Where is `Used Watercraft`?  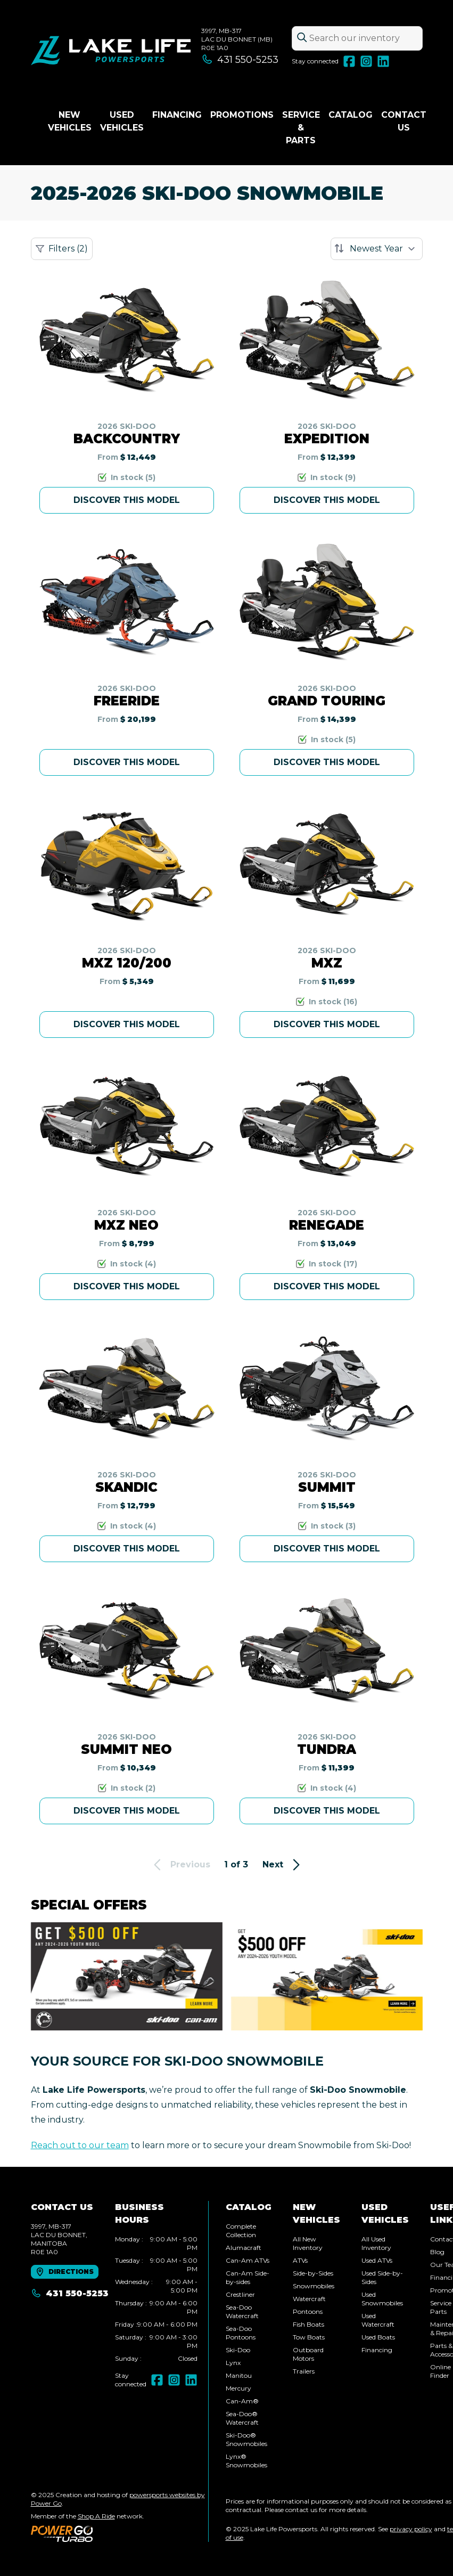
Used Watercraft is located at coordinates (377, 2320).